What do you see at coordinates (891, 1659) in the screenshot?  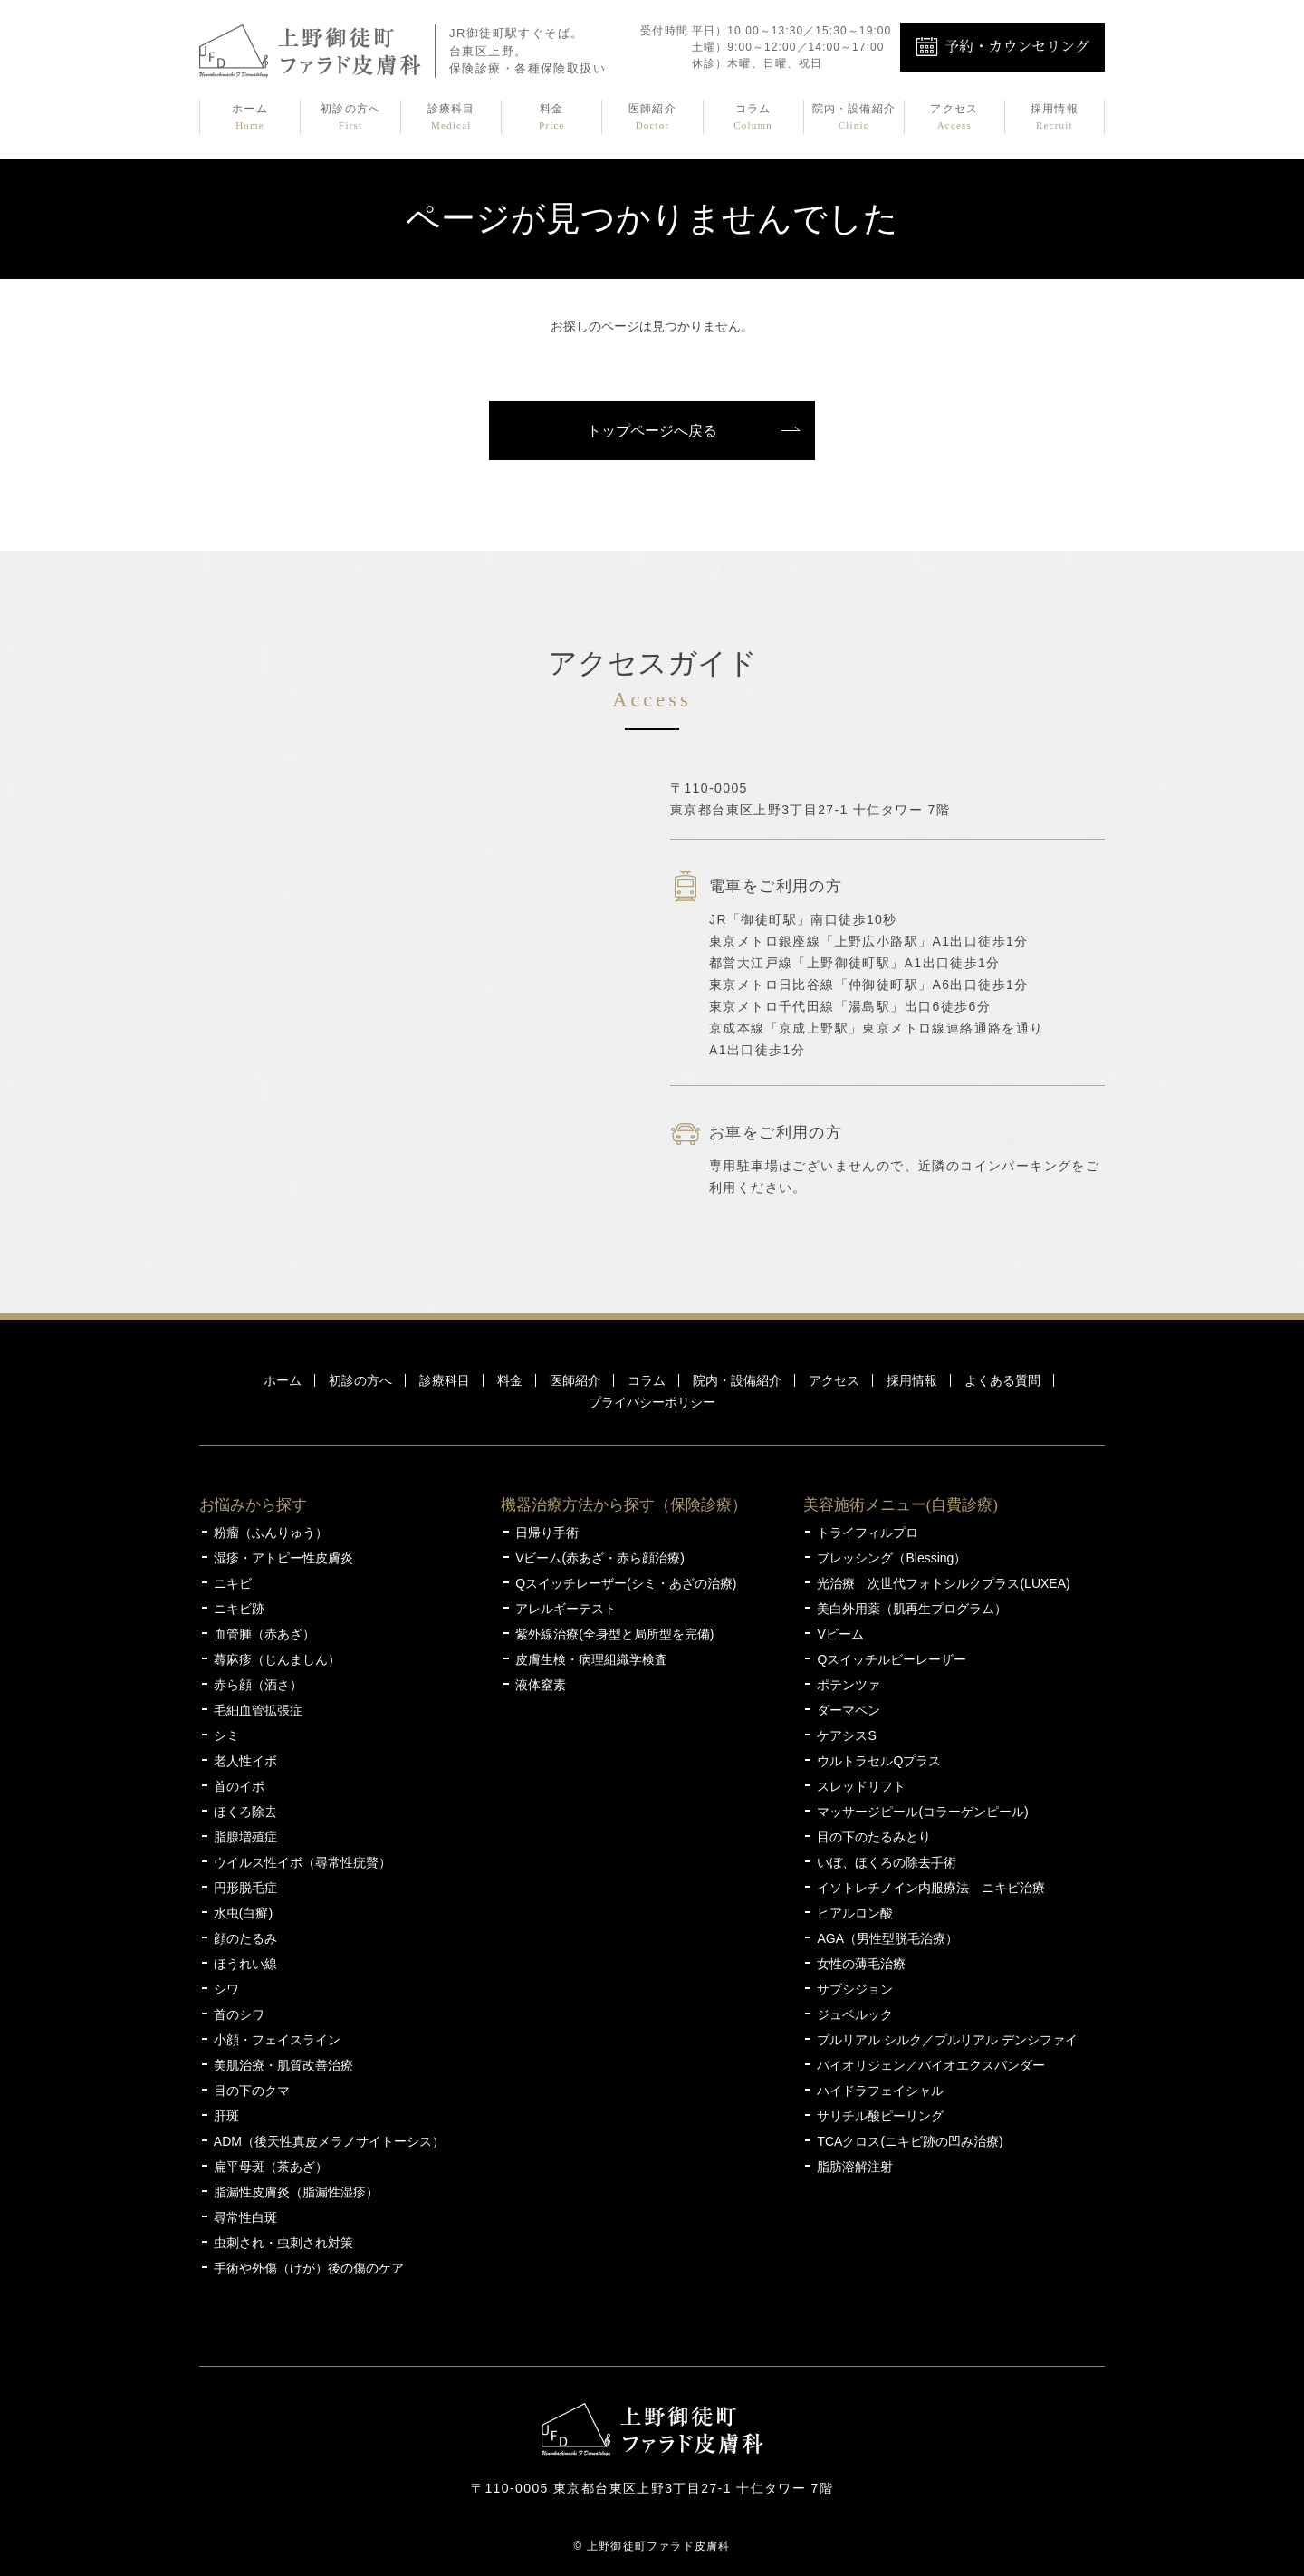 I see `Qスイッチルビーレーザー` at bounding box center [891, 1659].